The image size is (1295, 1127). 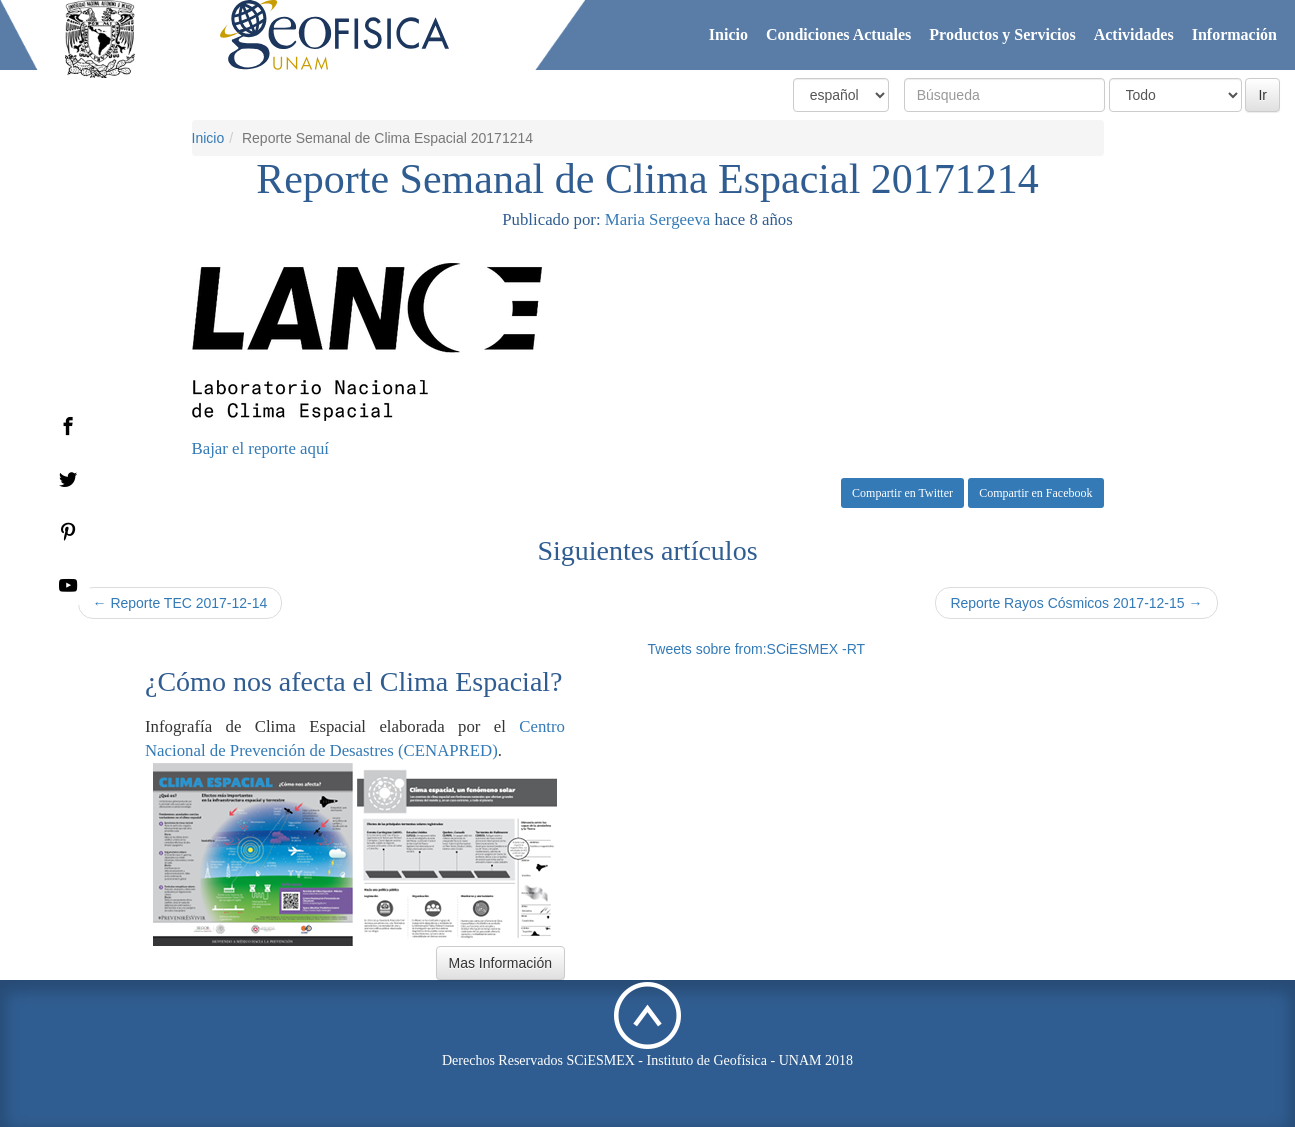 I want to click on Condiciones Actuales, so click(x=838, y=34).